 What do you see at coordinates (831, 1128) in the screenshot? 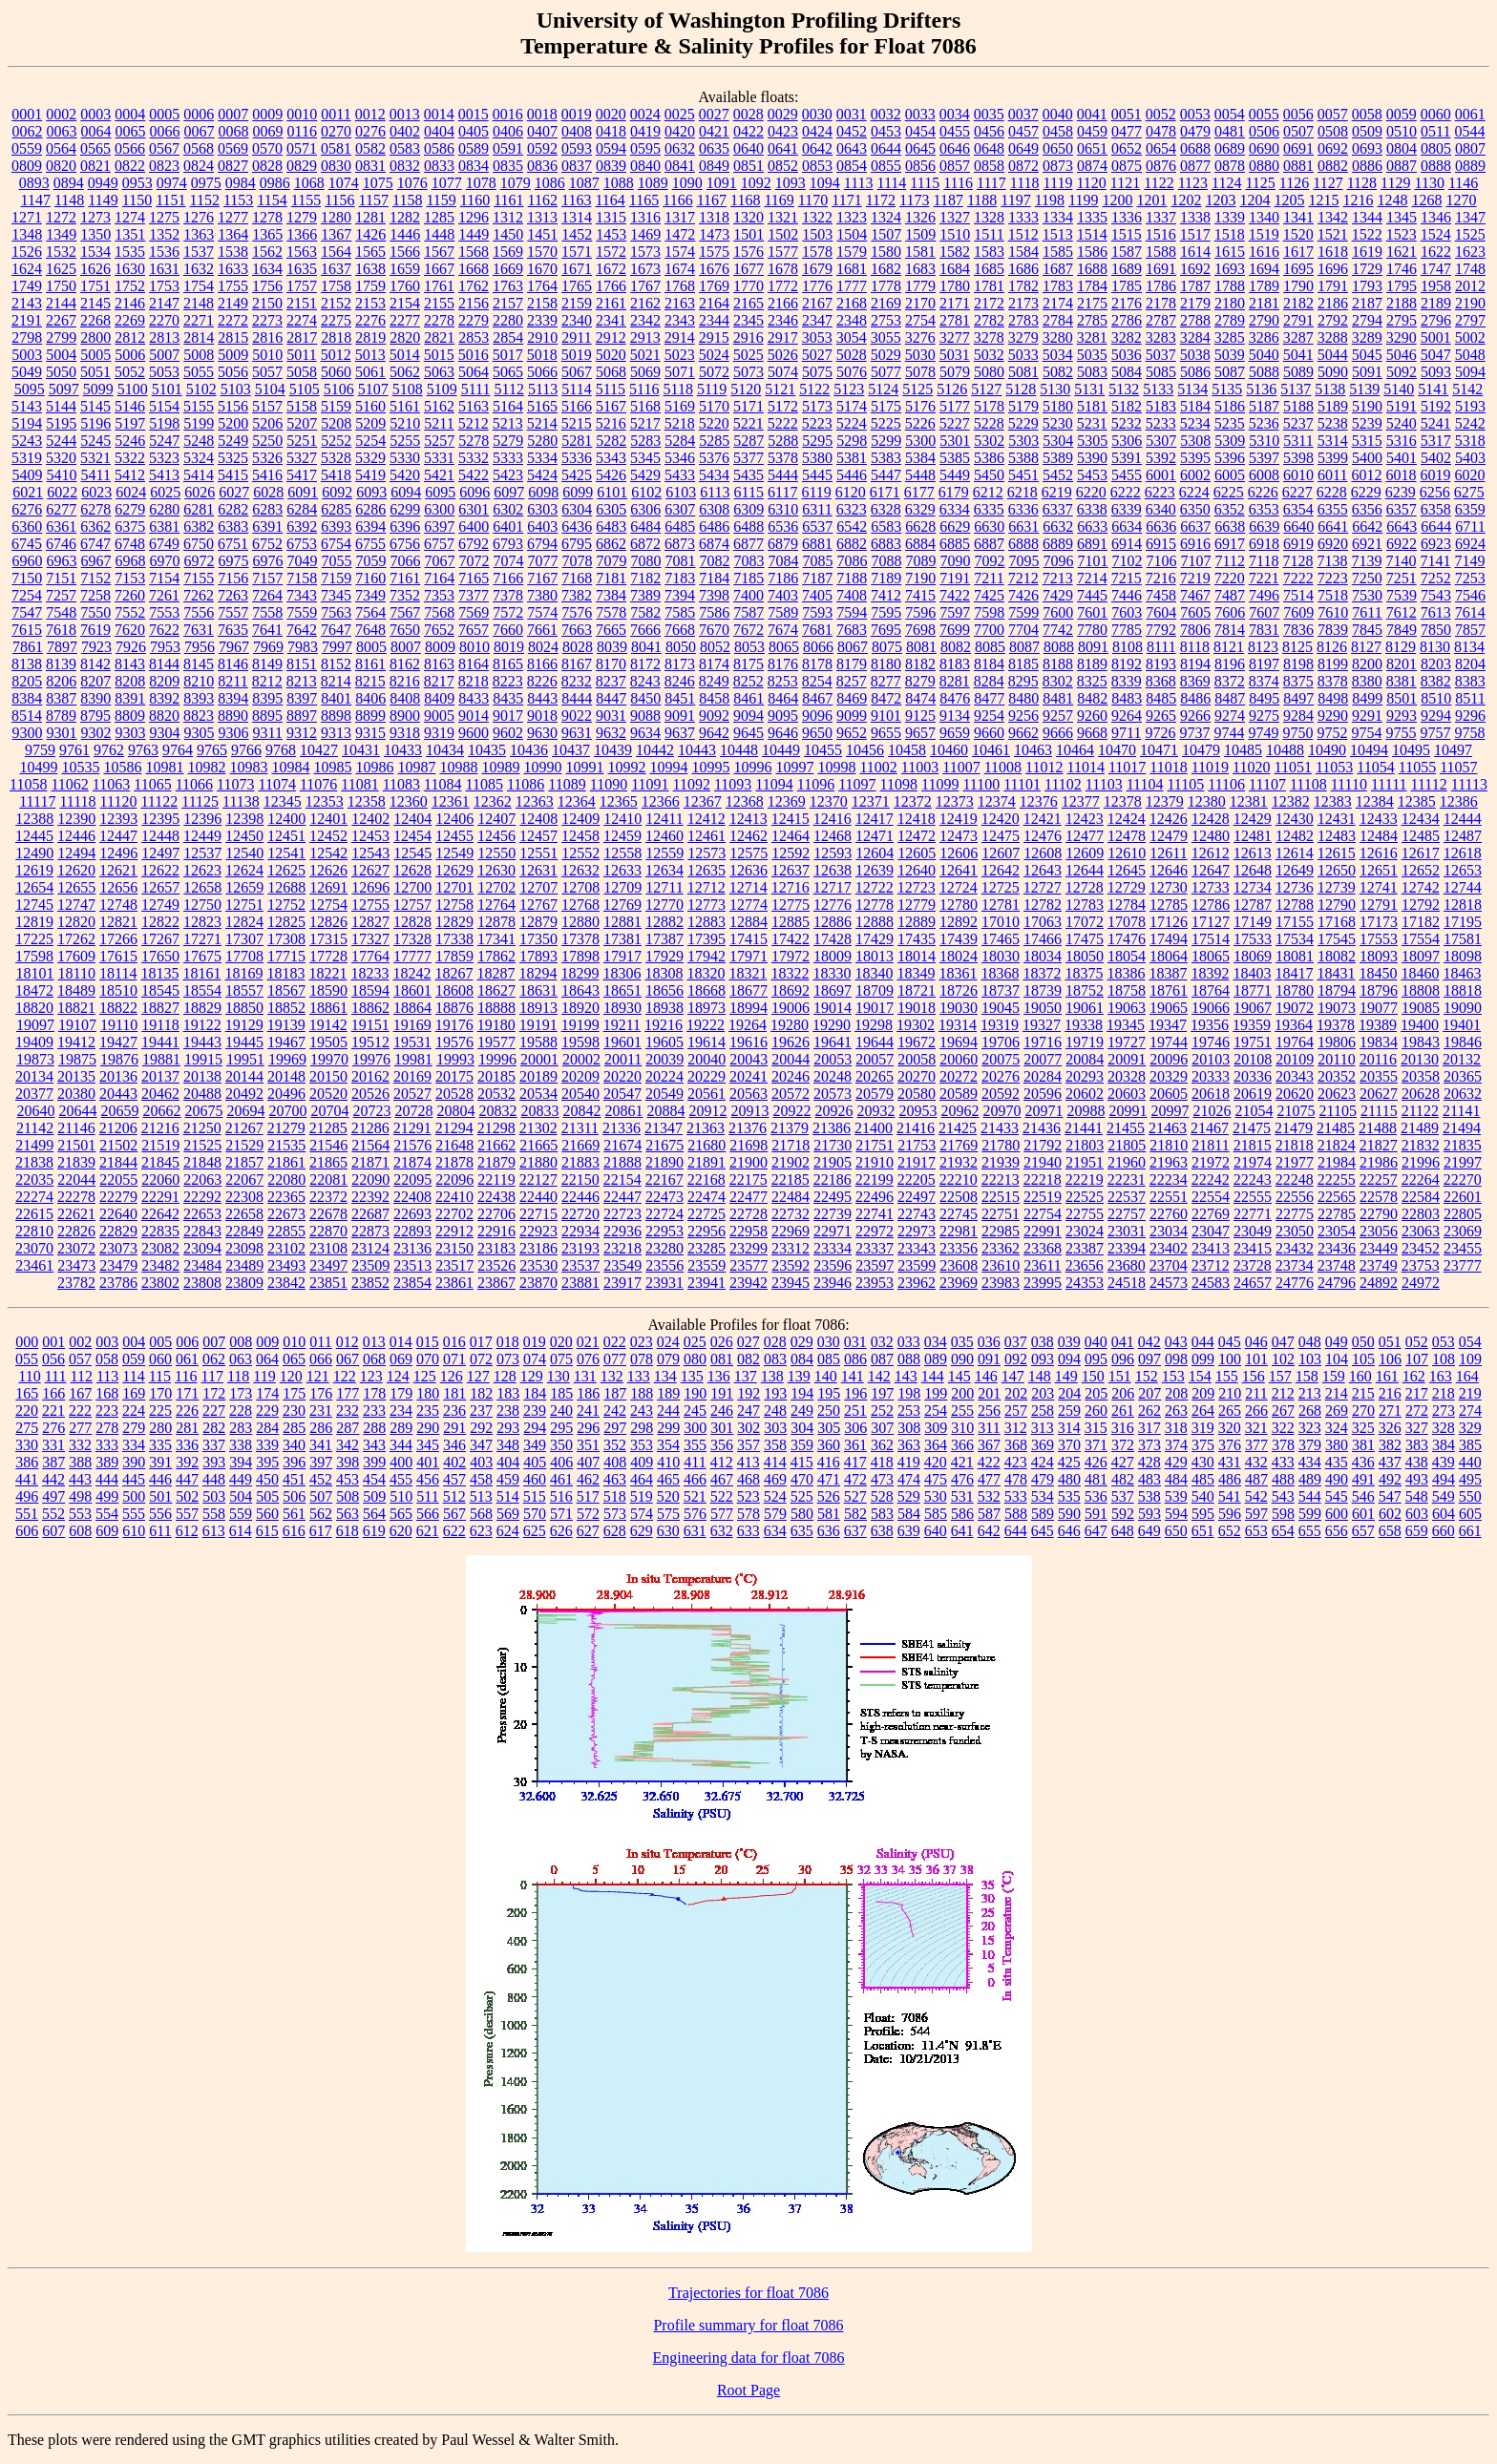
I see `21386` at bounding box center [831, 1128].